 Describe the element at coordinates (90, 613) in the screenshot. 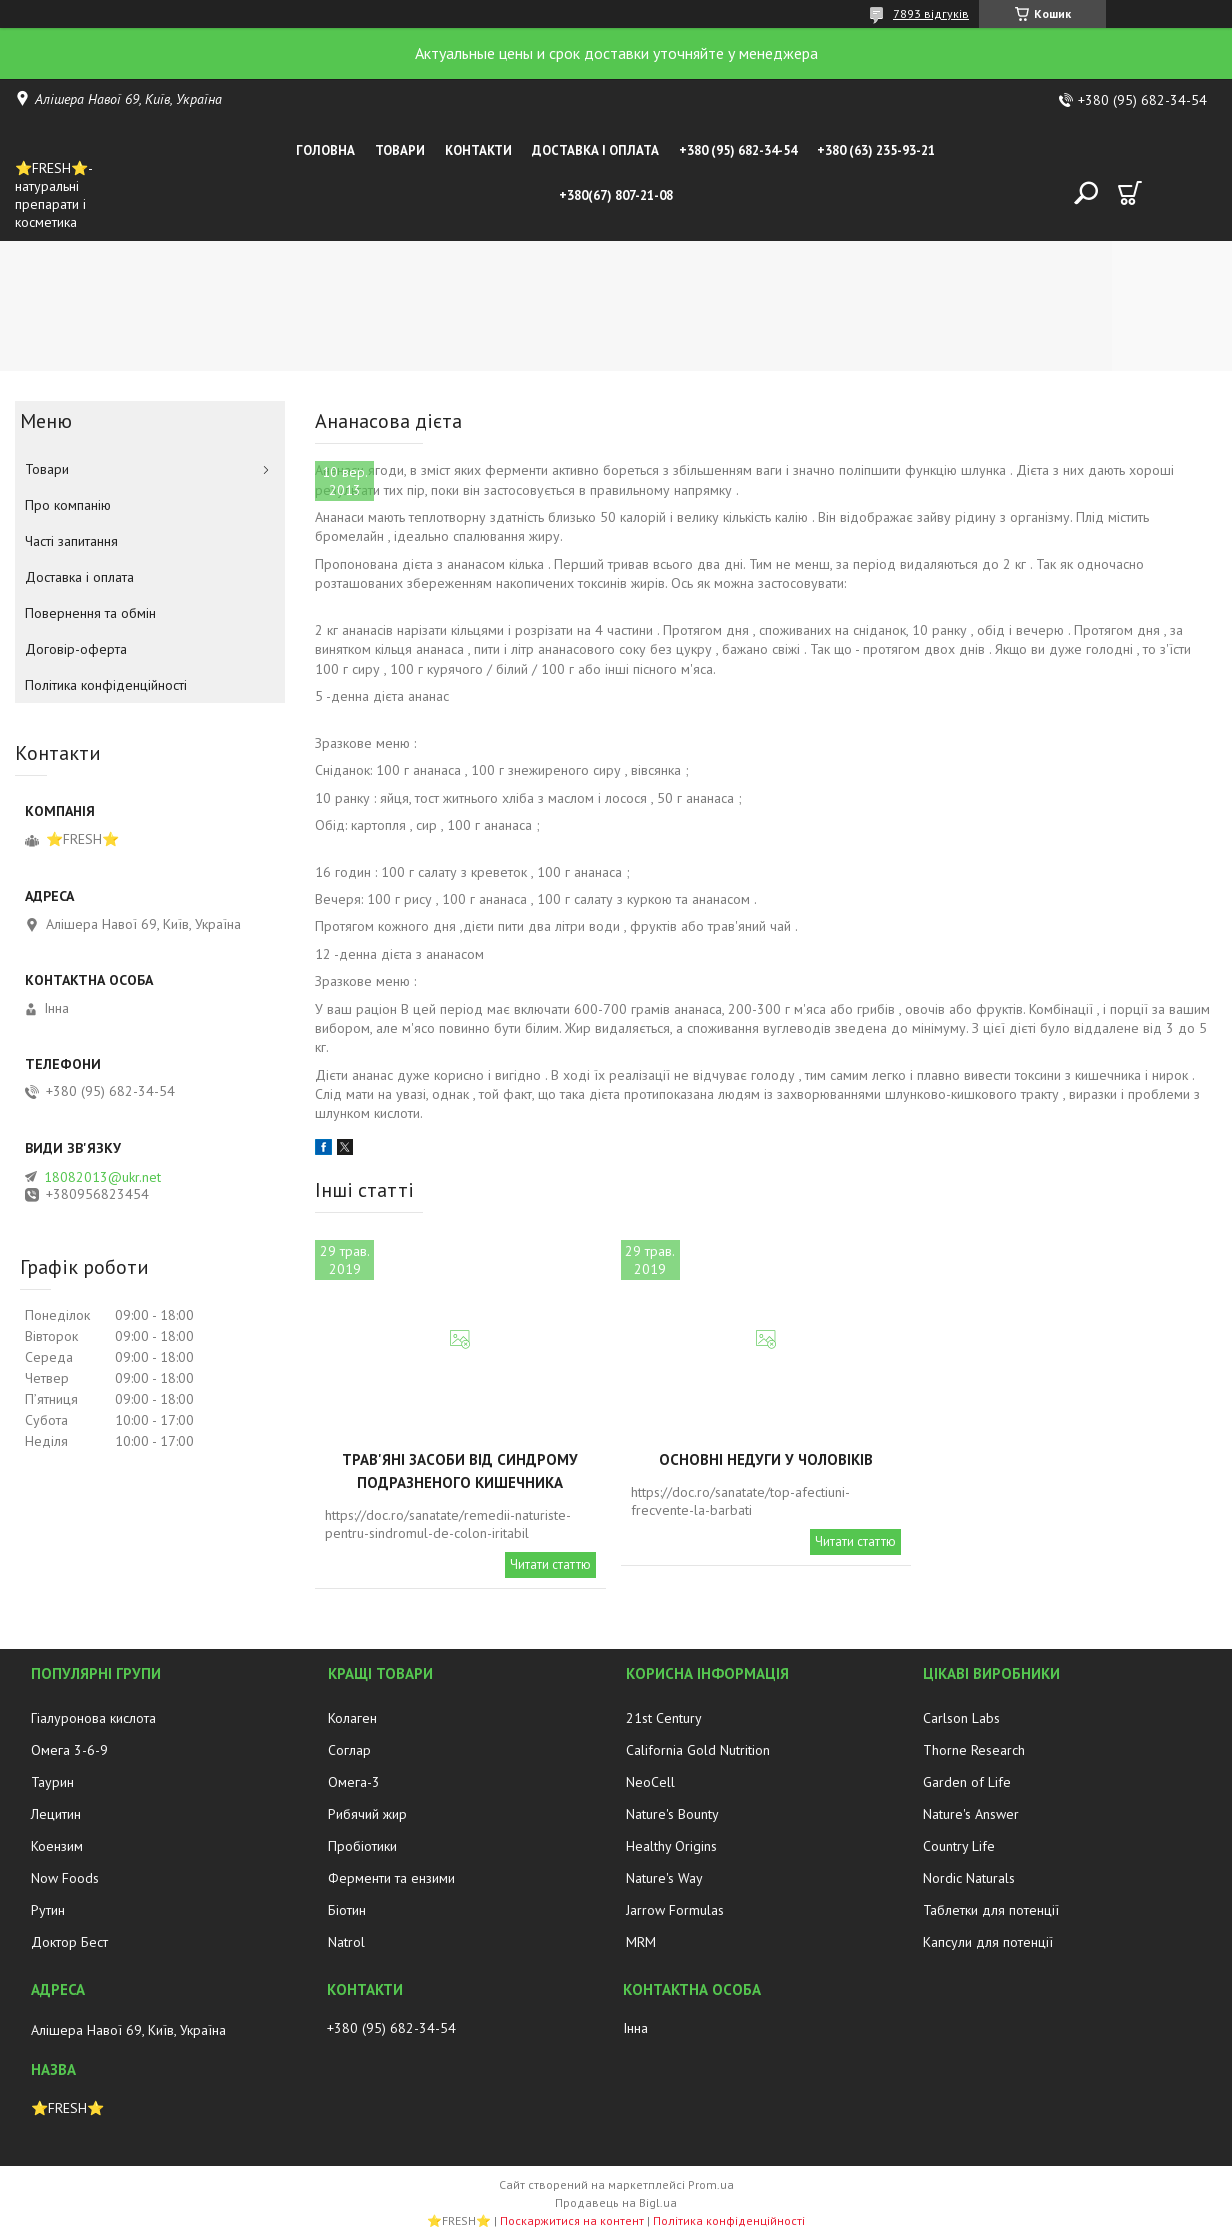

I see `Повернення та обмін` at that location.